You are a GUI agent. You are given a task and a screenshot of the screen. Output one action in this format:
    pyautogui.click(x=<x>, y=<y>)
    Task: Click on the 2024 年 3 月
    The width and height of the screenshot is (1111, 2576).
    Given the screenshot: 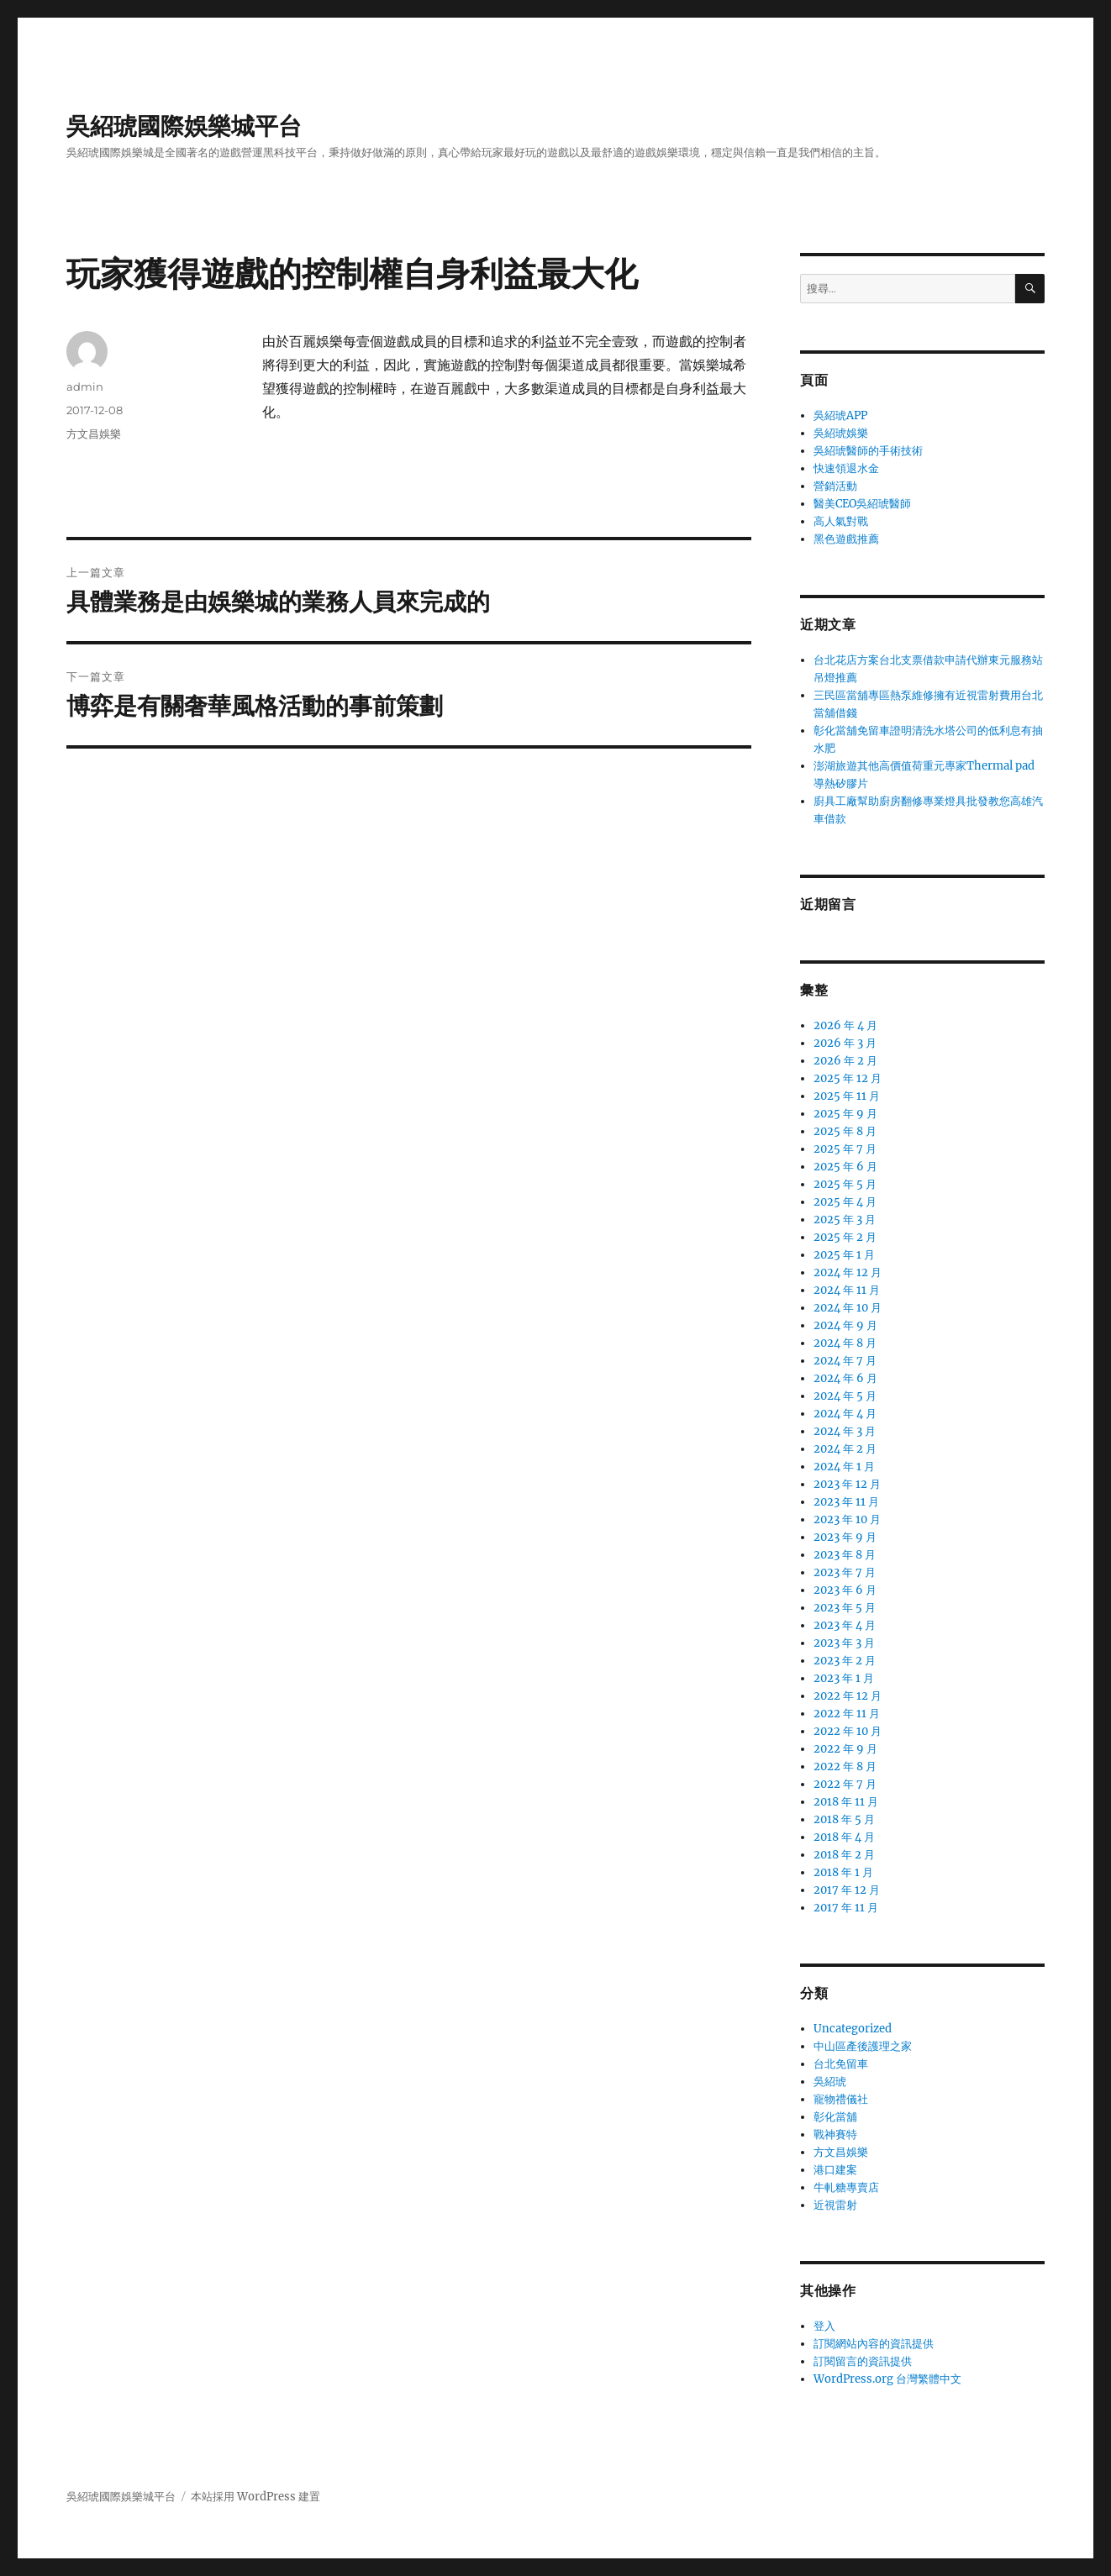 What is the action you would take?
    pyautogui.click(x=845, y=1431)
    